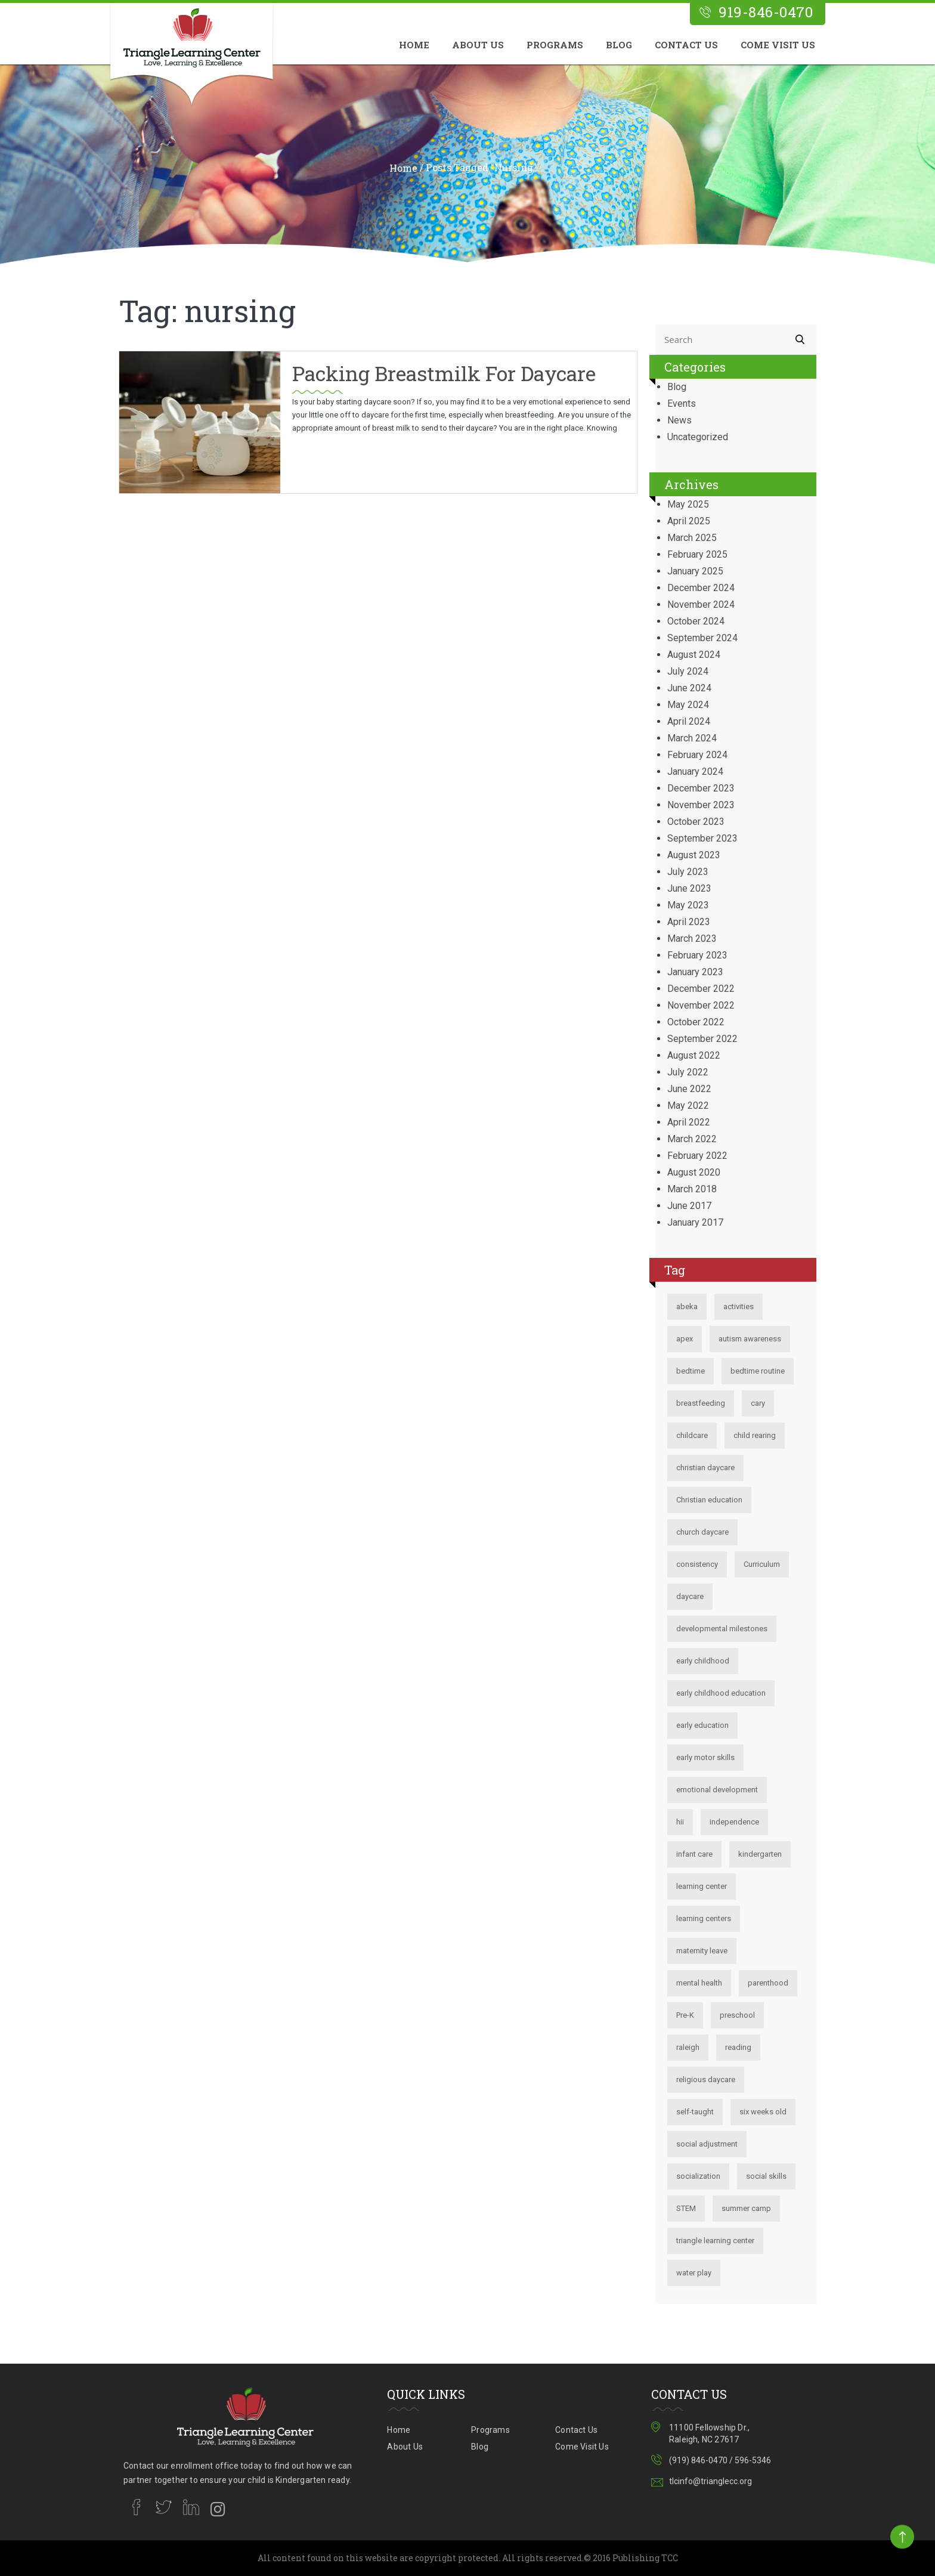  What do you see at coordinates (696, 1022) in the screenshot?
I see `October 2022` at bounding box center [696, 1022].